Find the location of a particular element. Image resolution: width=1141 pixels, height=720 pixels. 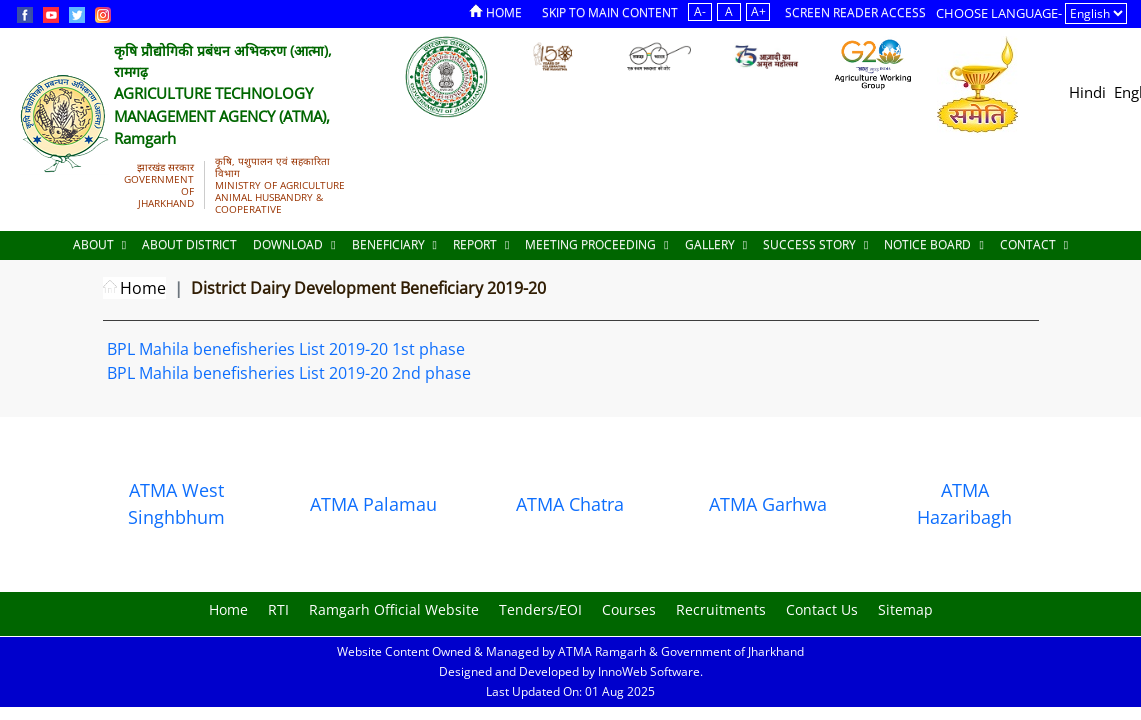

Hindi is located at coordinates (1087, 92).